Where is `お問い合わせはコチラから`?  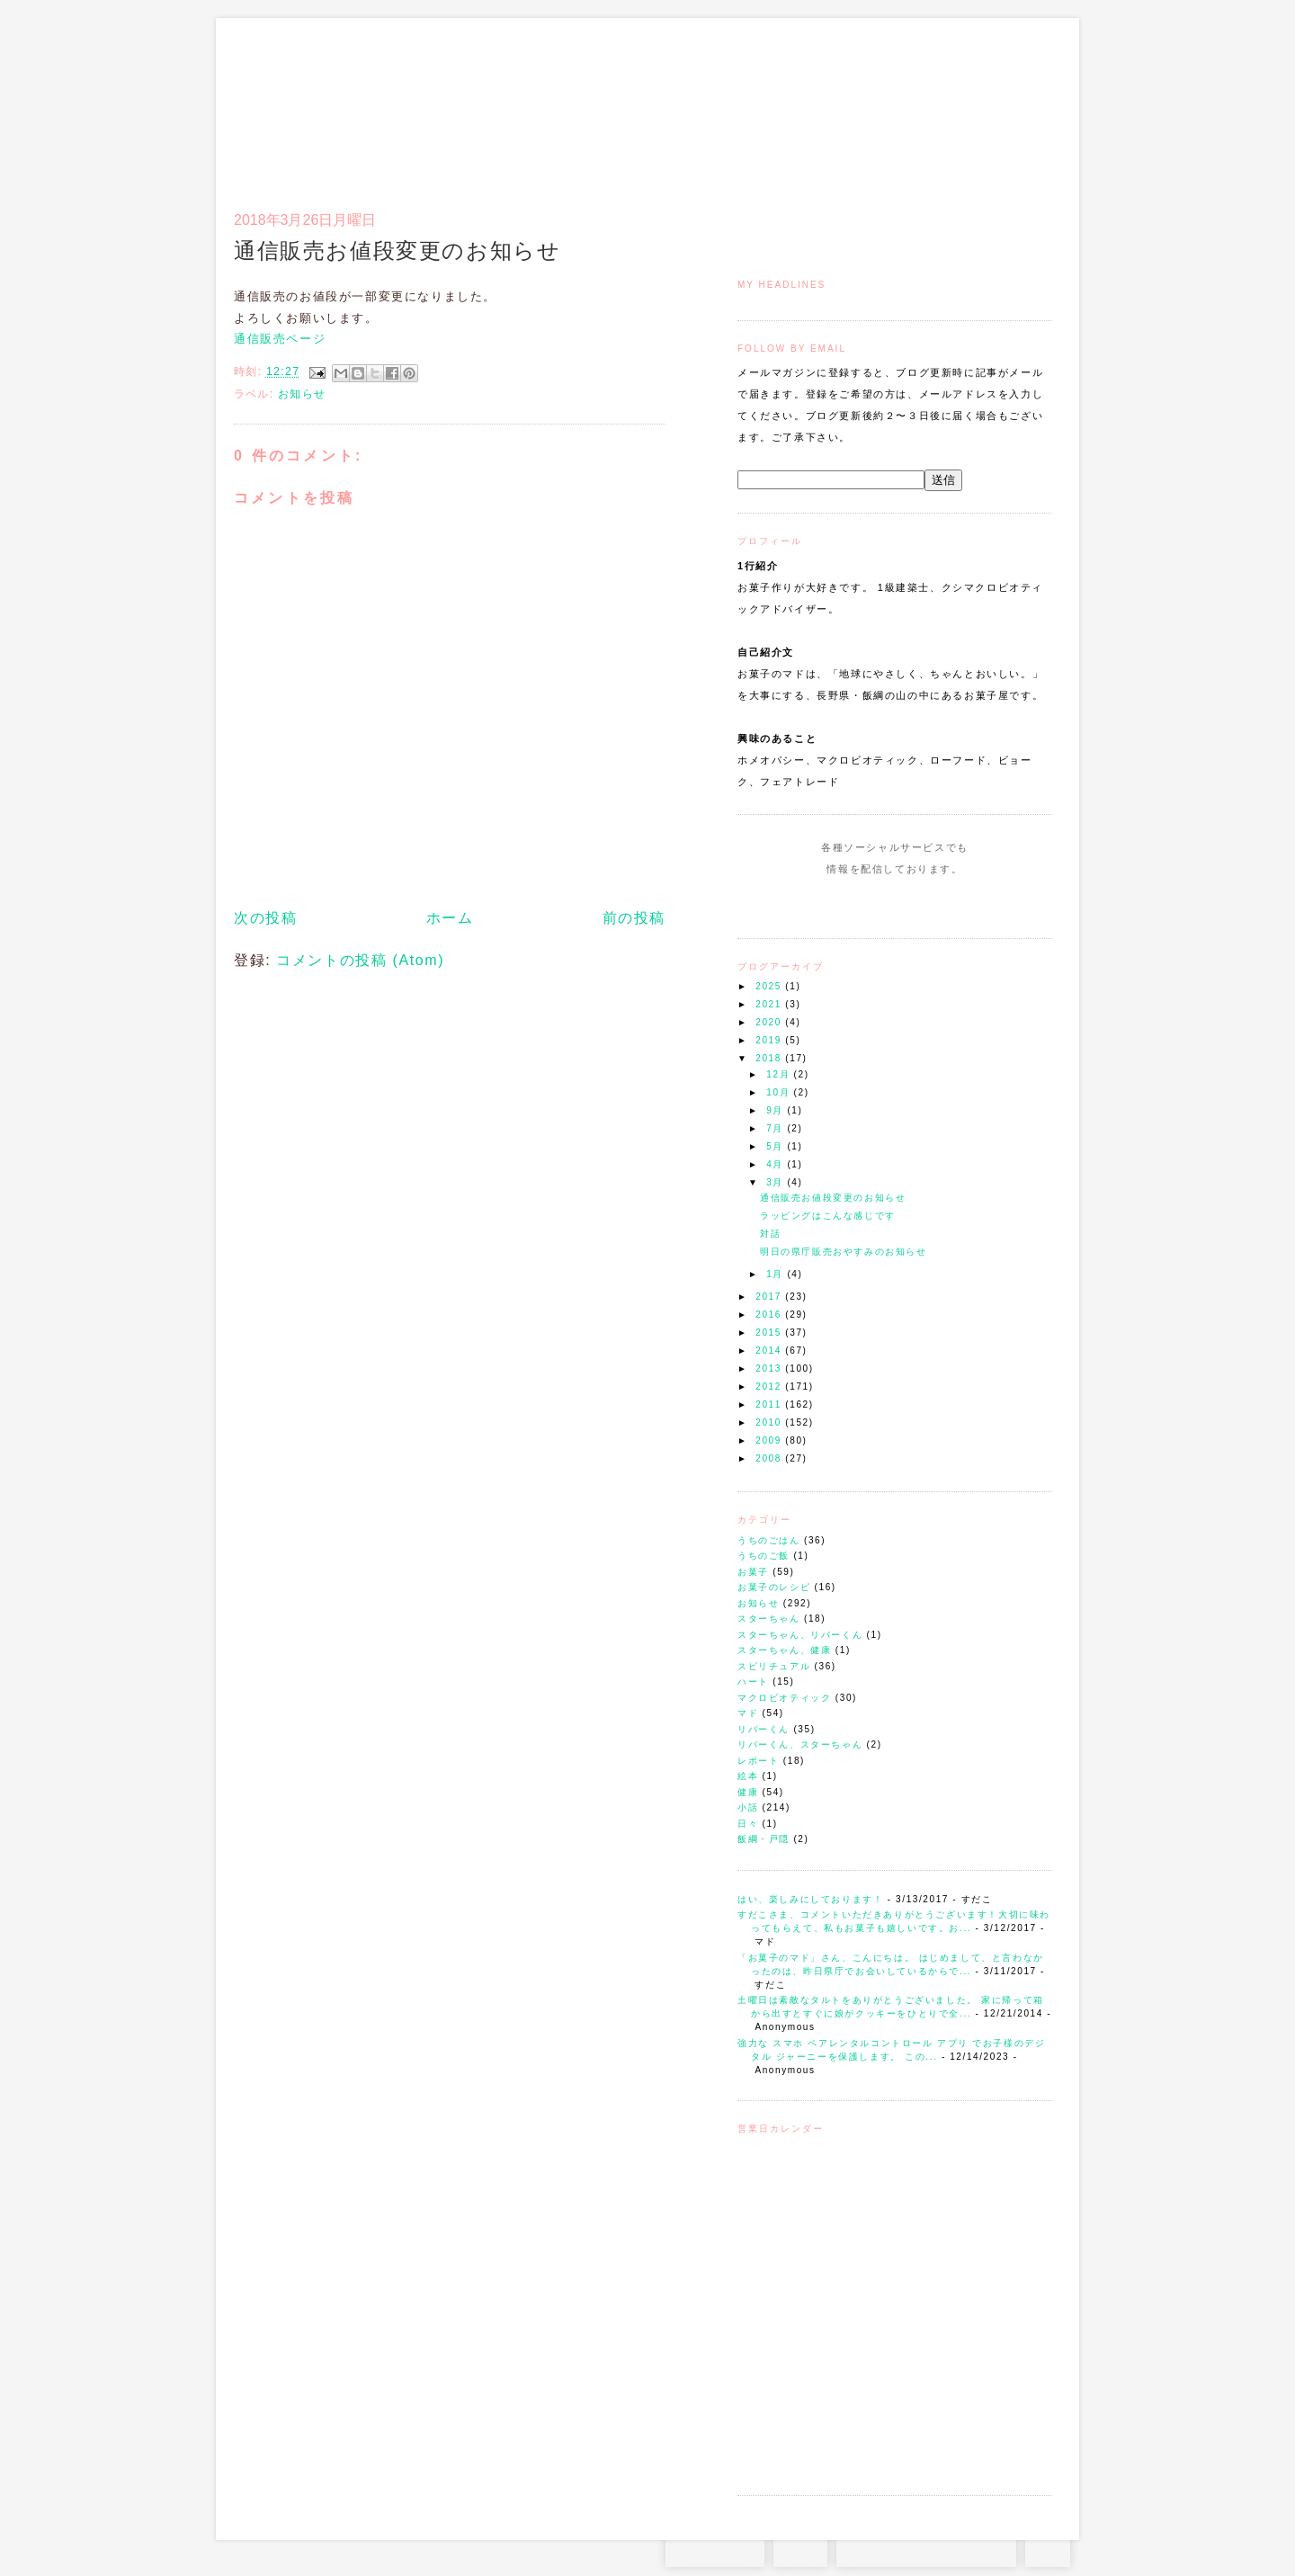
お問い合わせはコチラから is located at coordinates (926, 2549).